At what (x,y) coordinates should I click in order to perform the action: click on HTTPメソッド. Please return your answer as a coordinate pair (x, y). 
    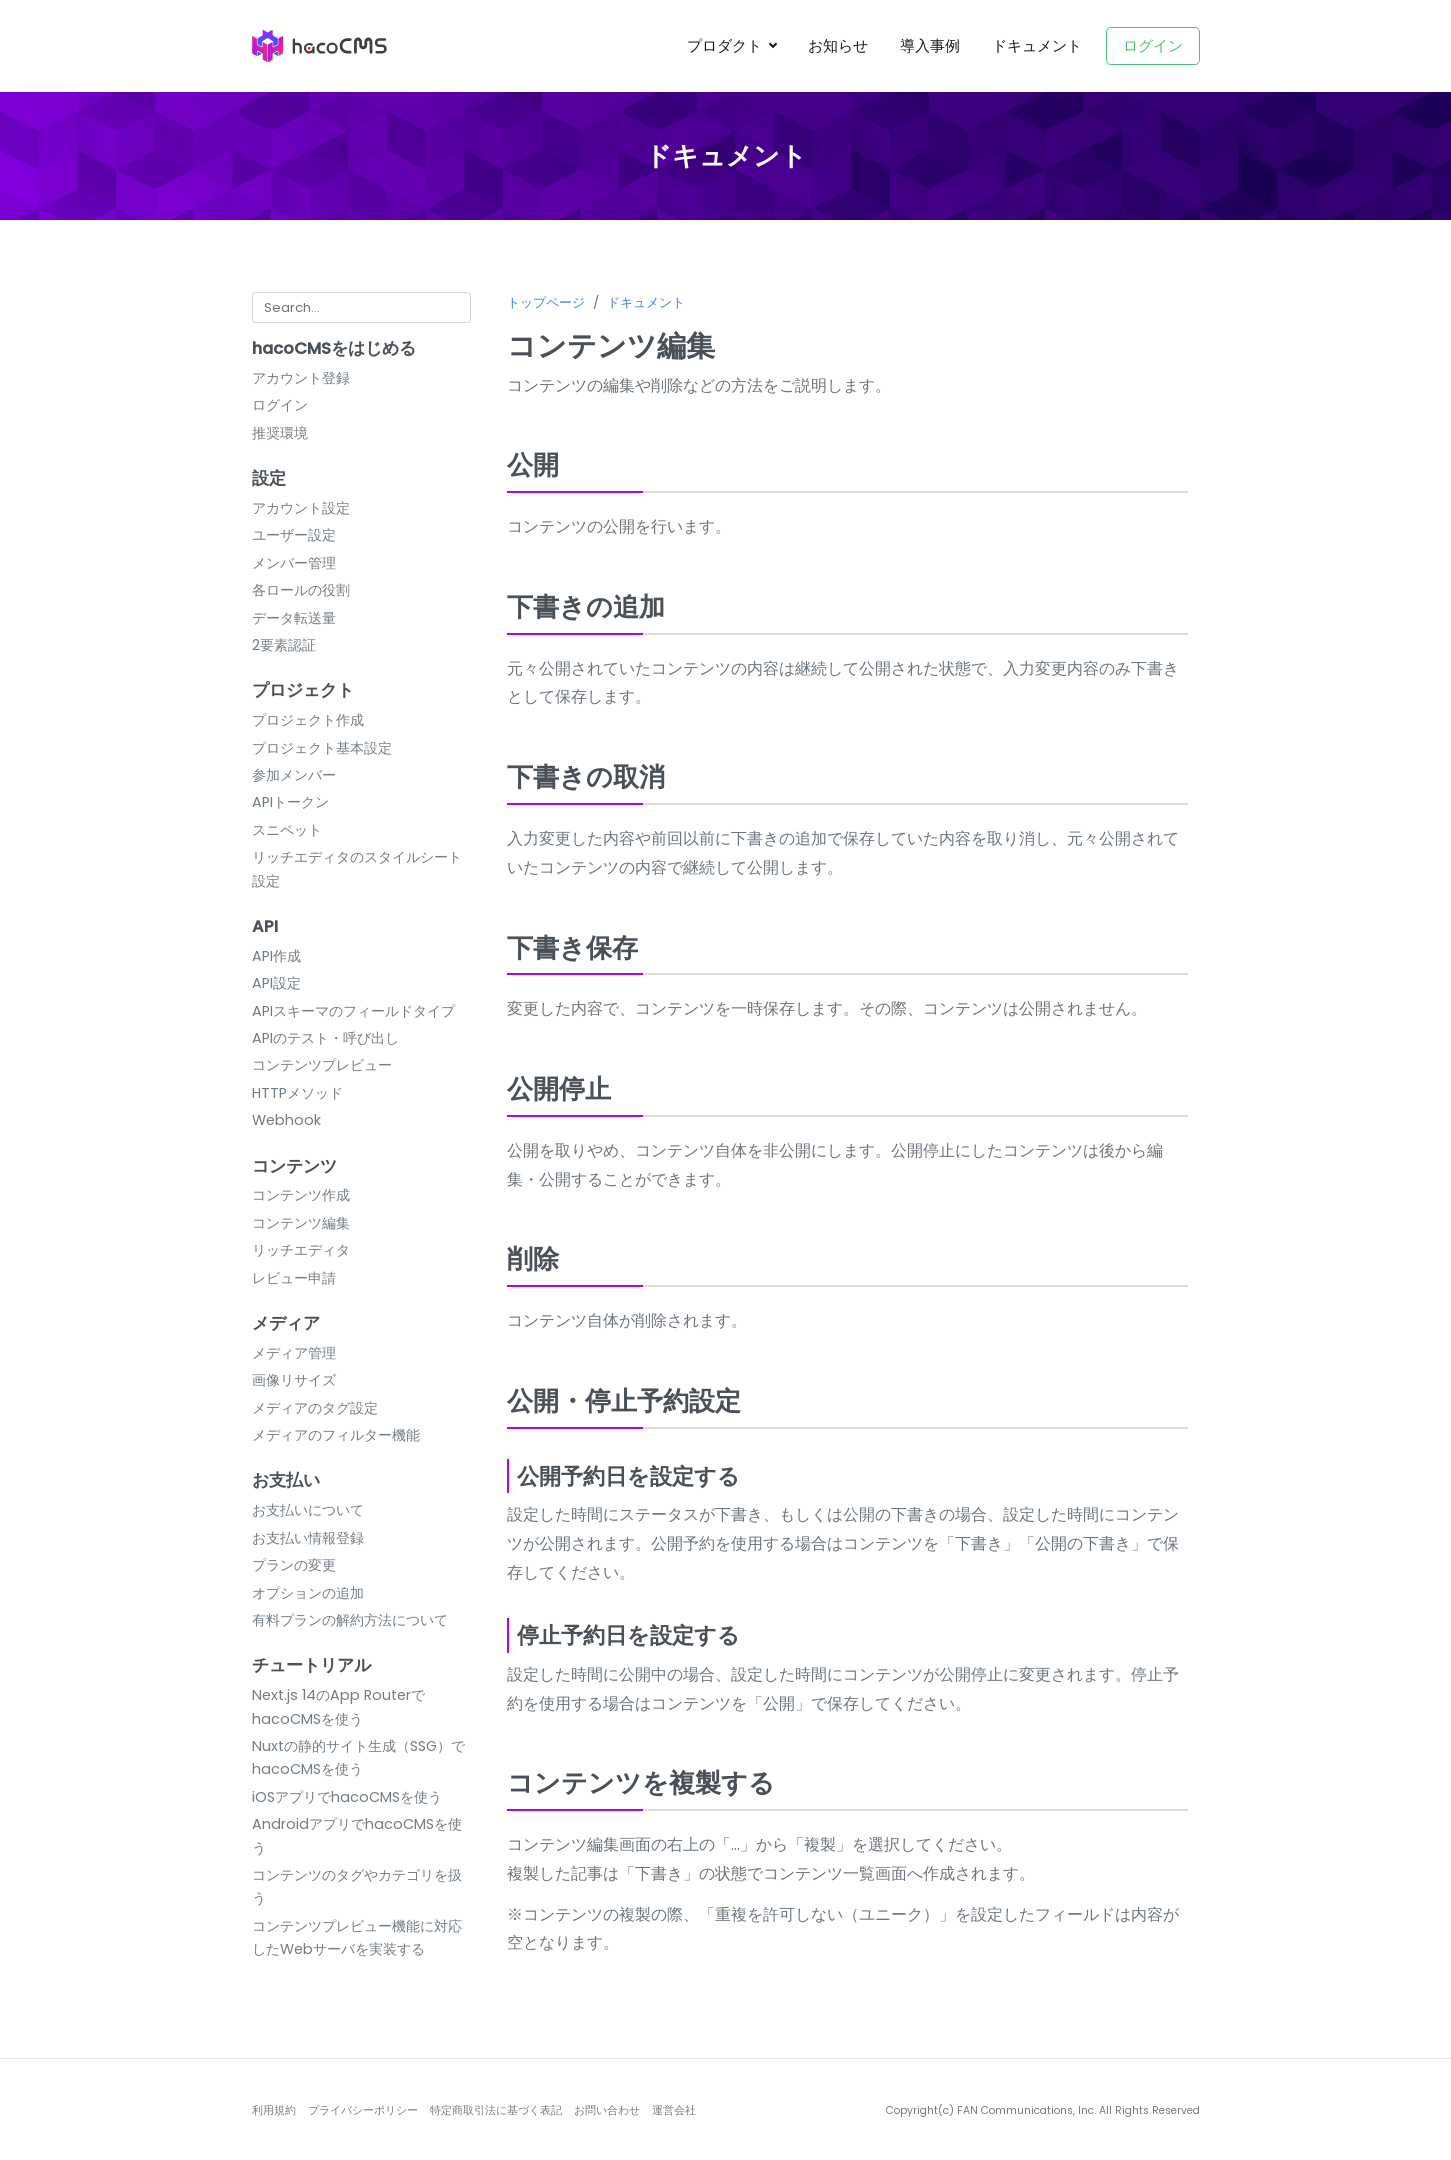
    Looking at the image, I should click on (297, 1093).